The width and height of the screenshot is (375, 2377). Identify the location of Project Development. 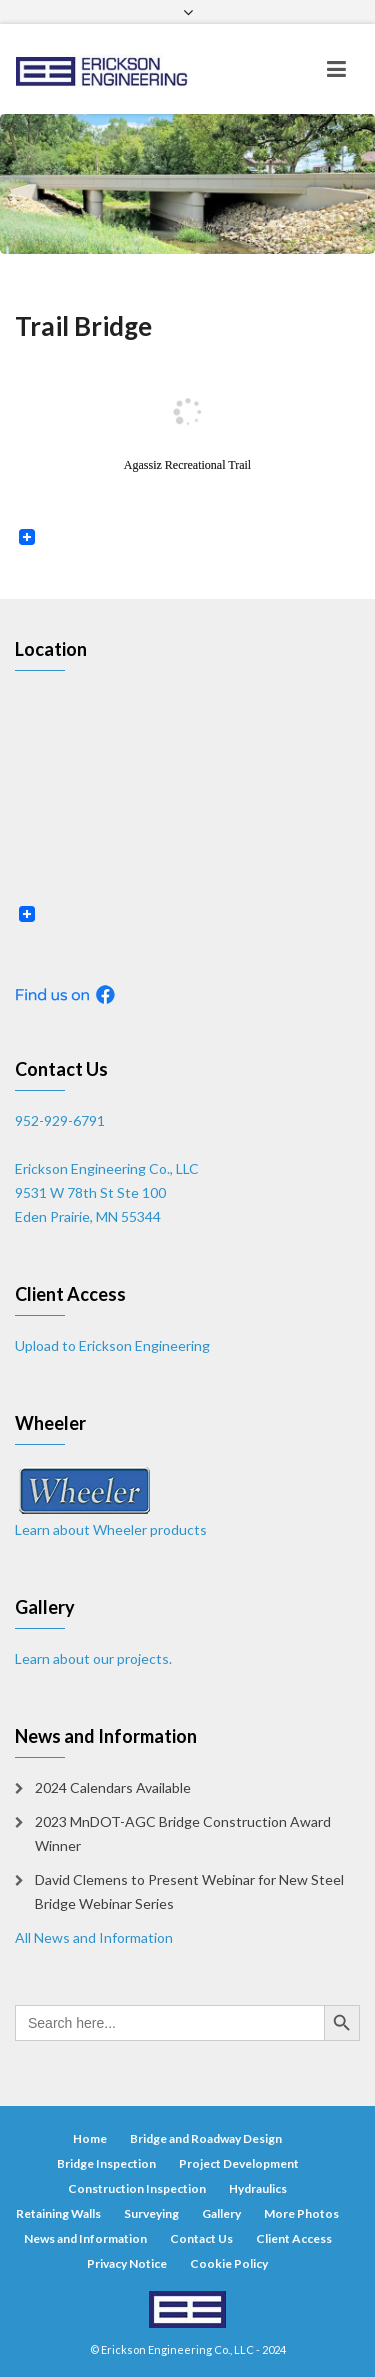
(239, 2163).